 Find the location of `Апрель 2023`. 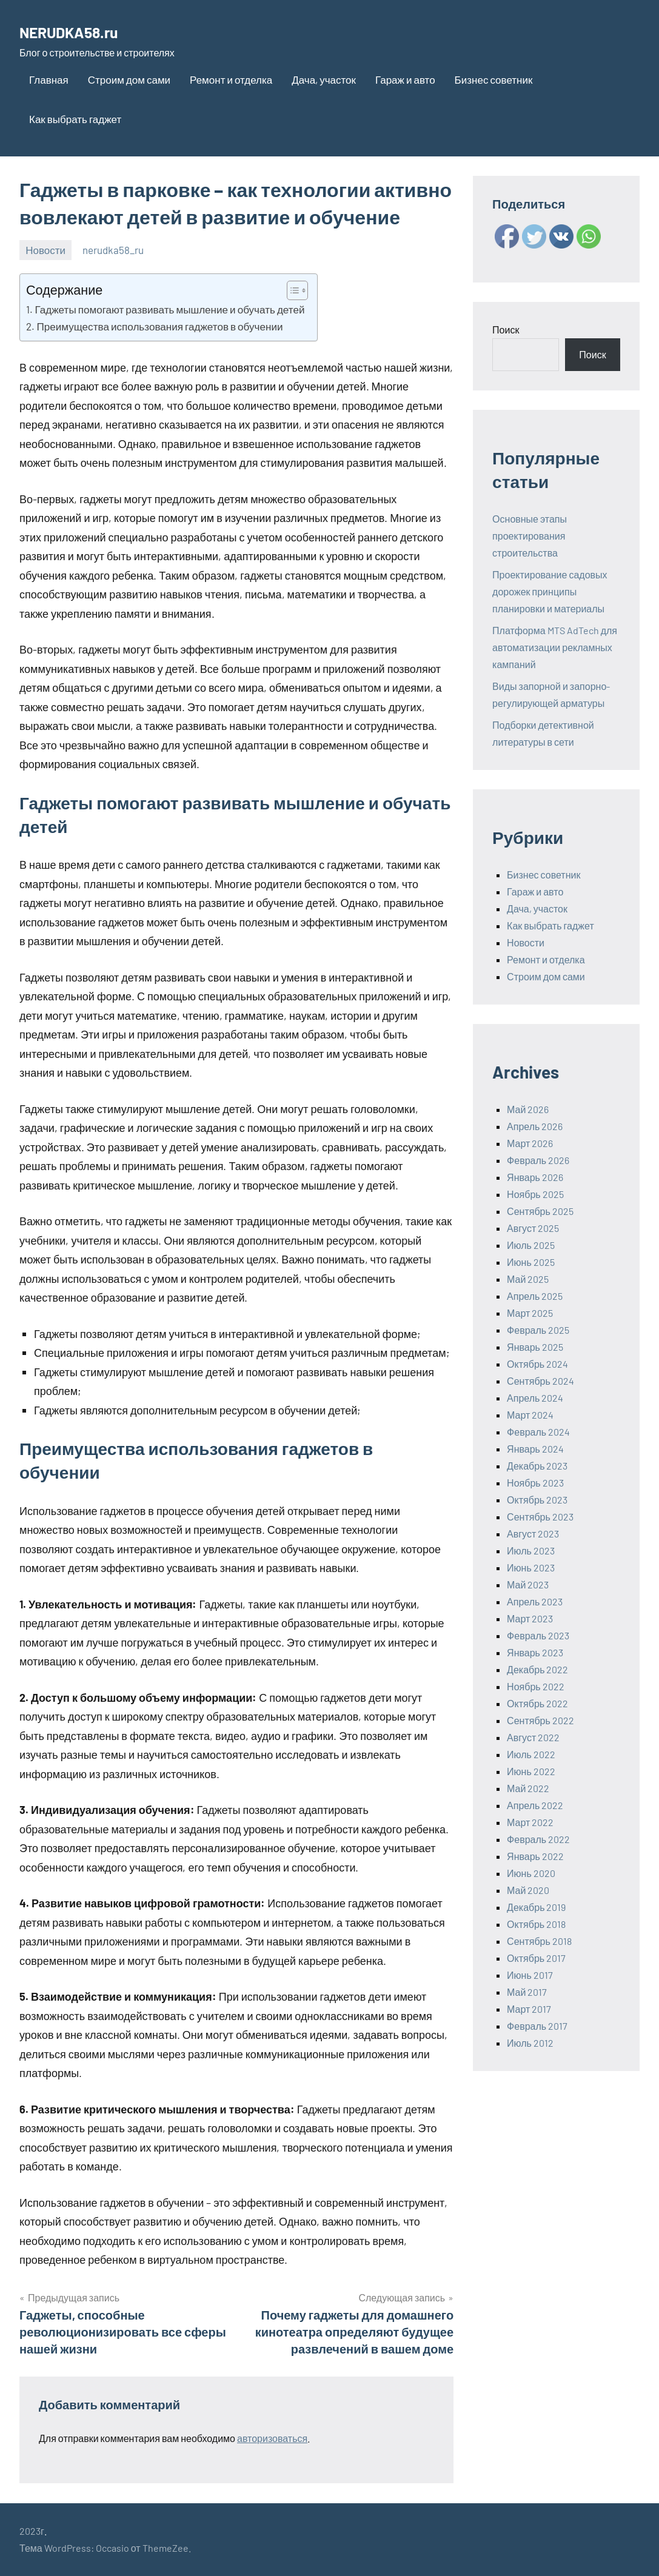

Апрель 2023 is located at coordinates (535, 1601).